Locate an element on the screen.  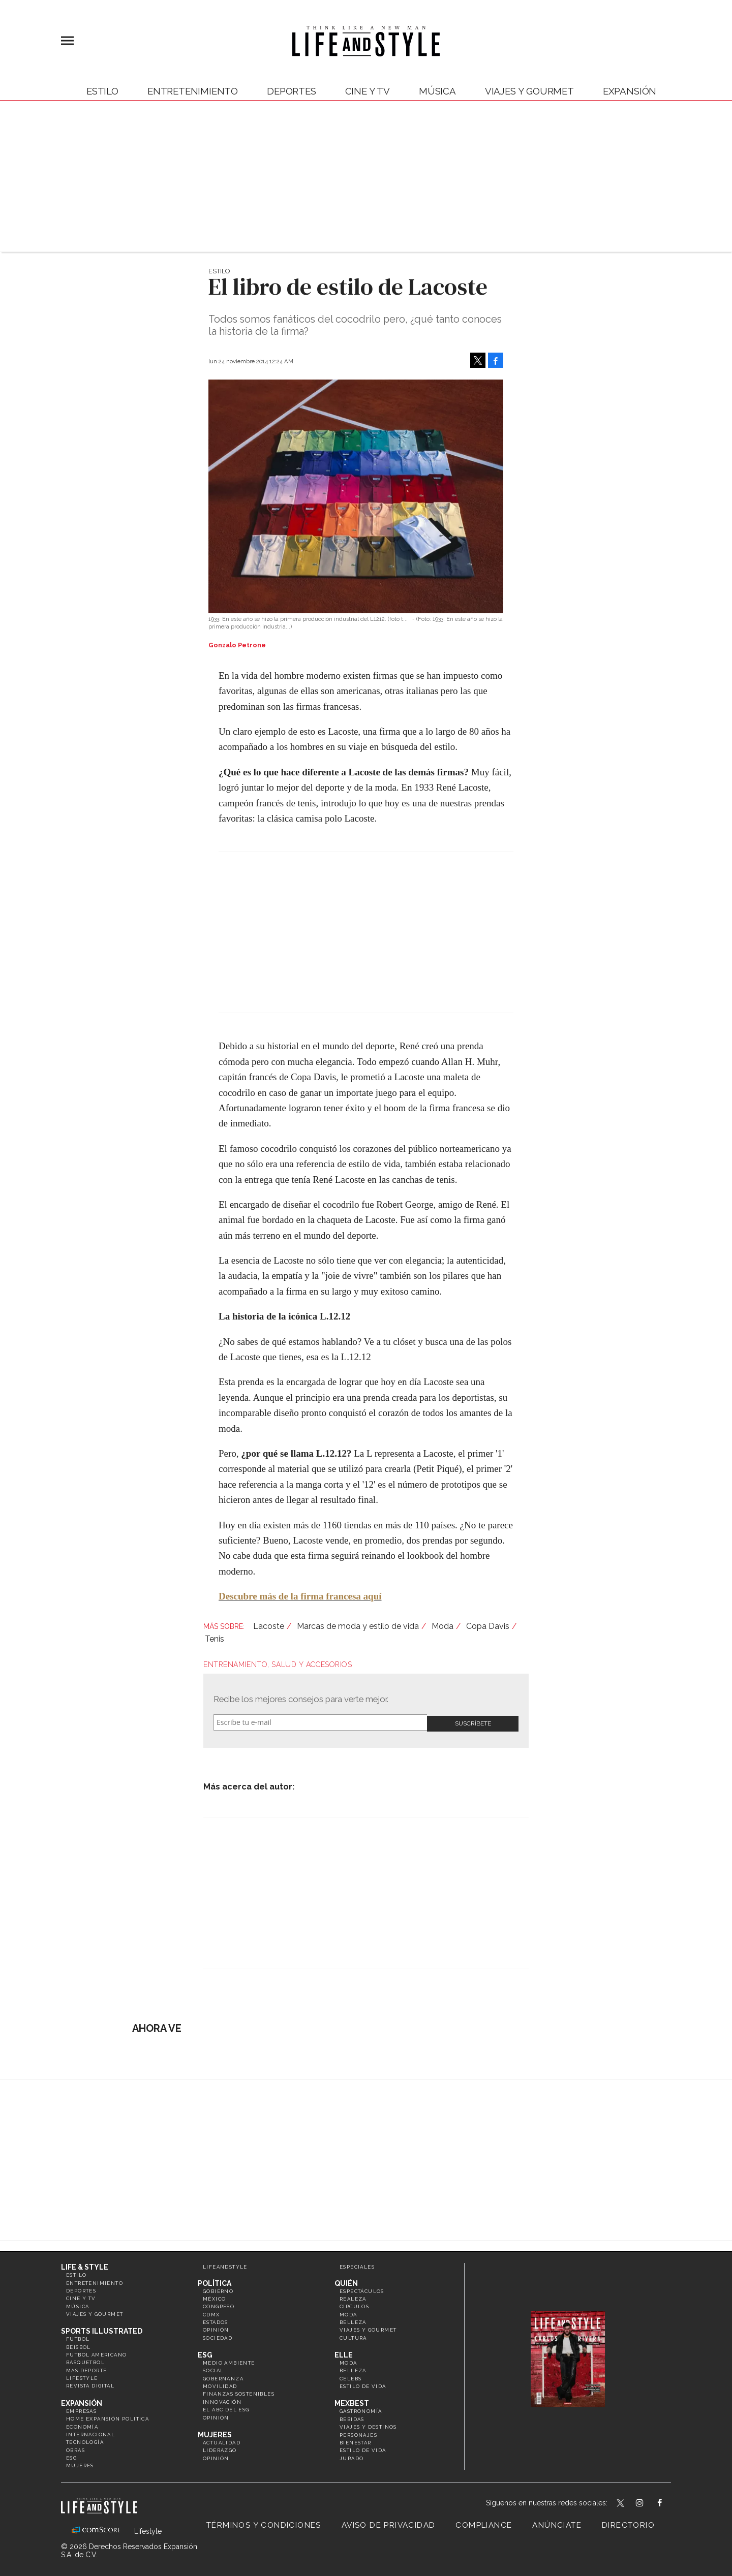
Sports Illustrated is located at coordinates (101, 2330).